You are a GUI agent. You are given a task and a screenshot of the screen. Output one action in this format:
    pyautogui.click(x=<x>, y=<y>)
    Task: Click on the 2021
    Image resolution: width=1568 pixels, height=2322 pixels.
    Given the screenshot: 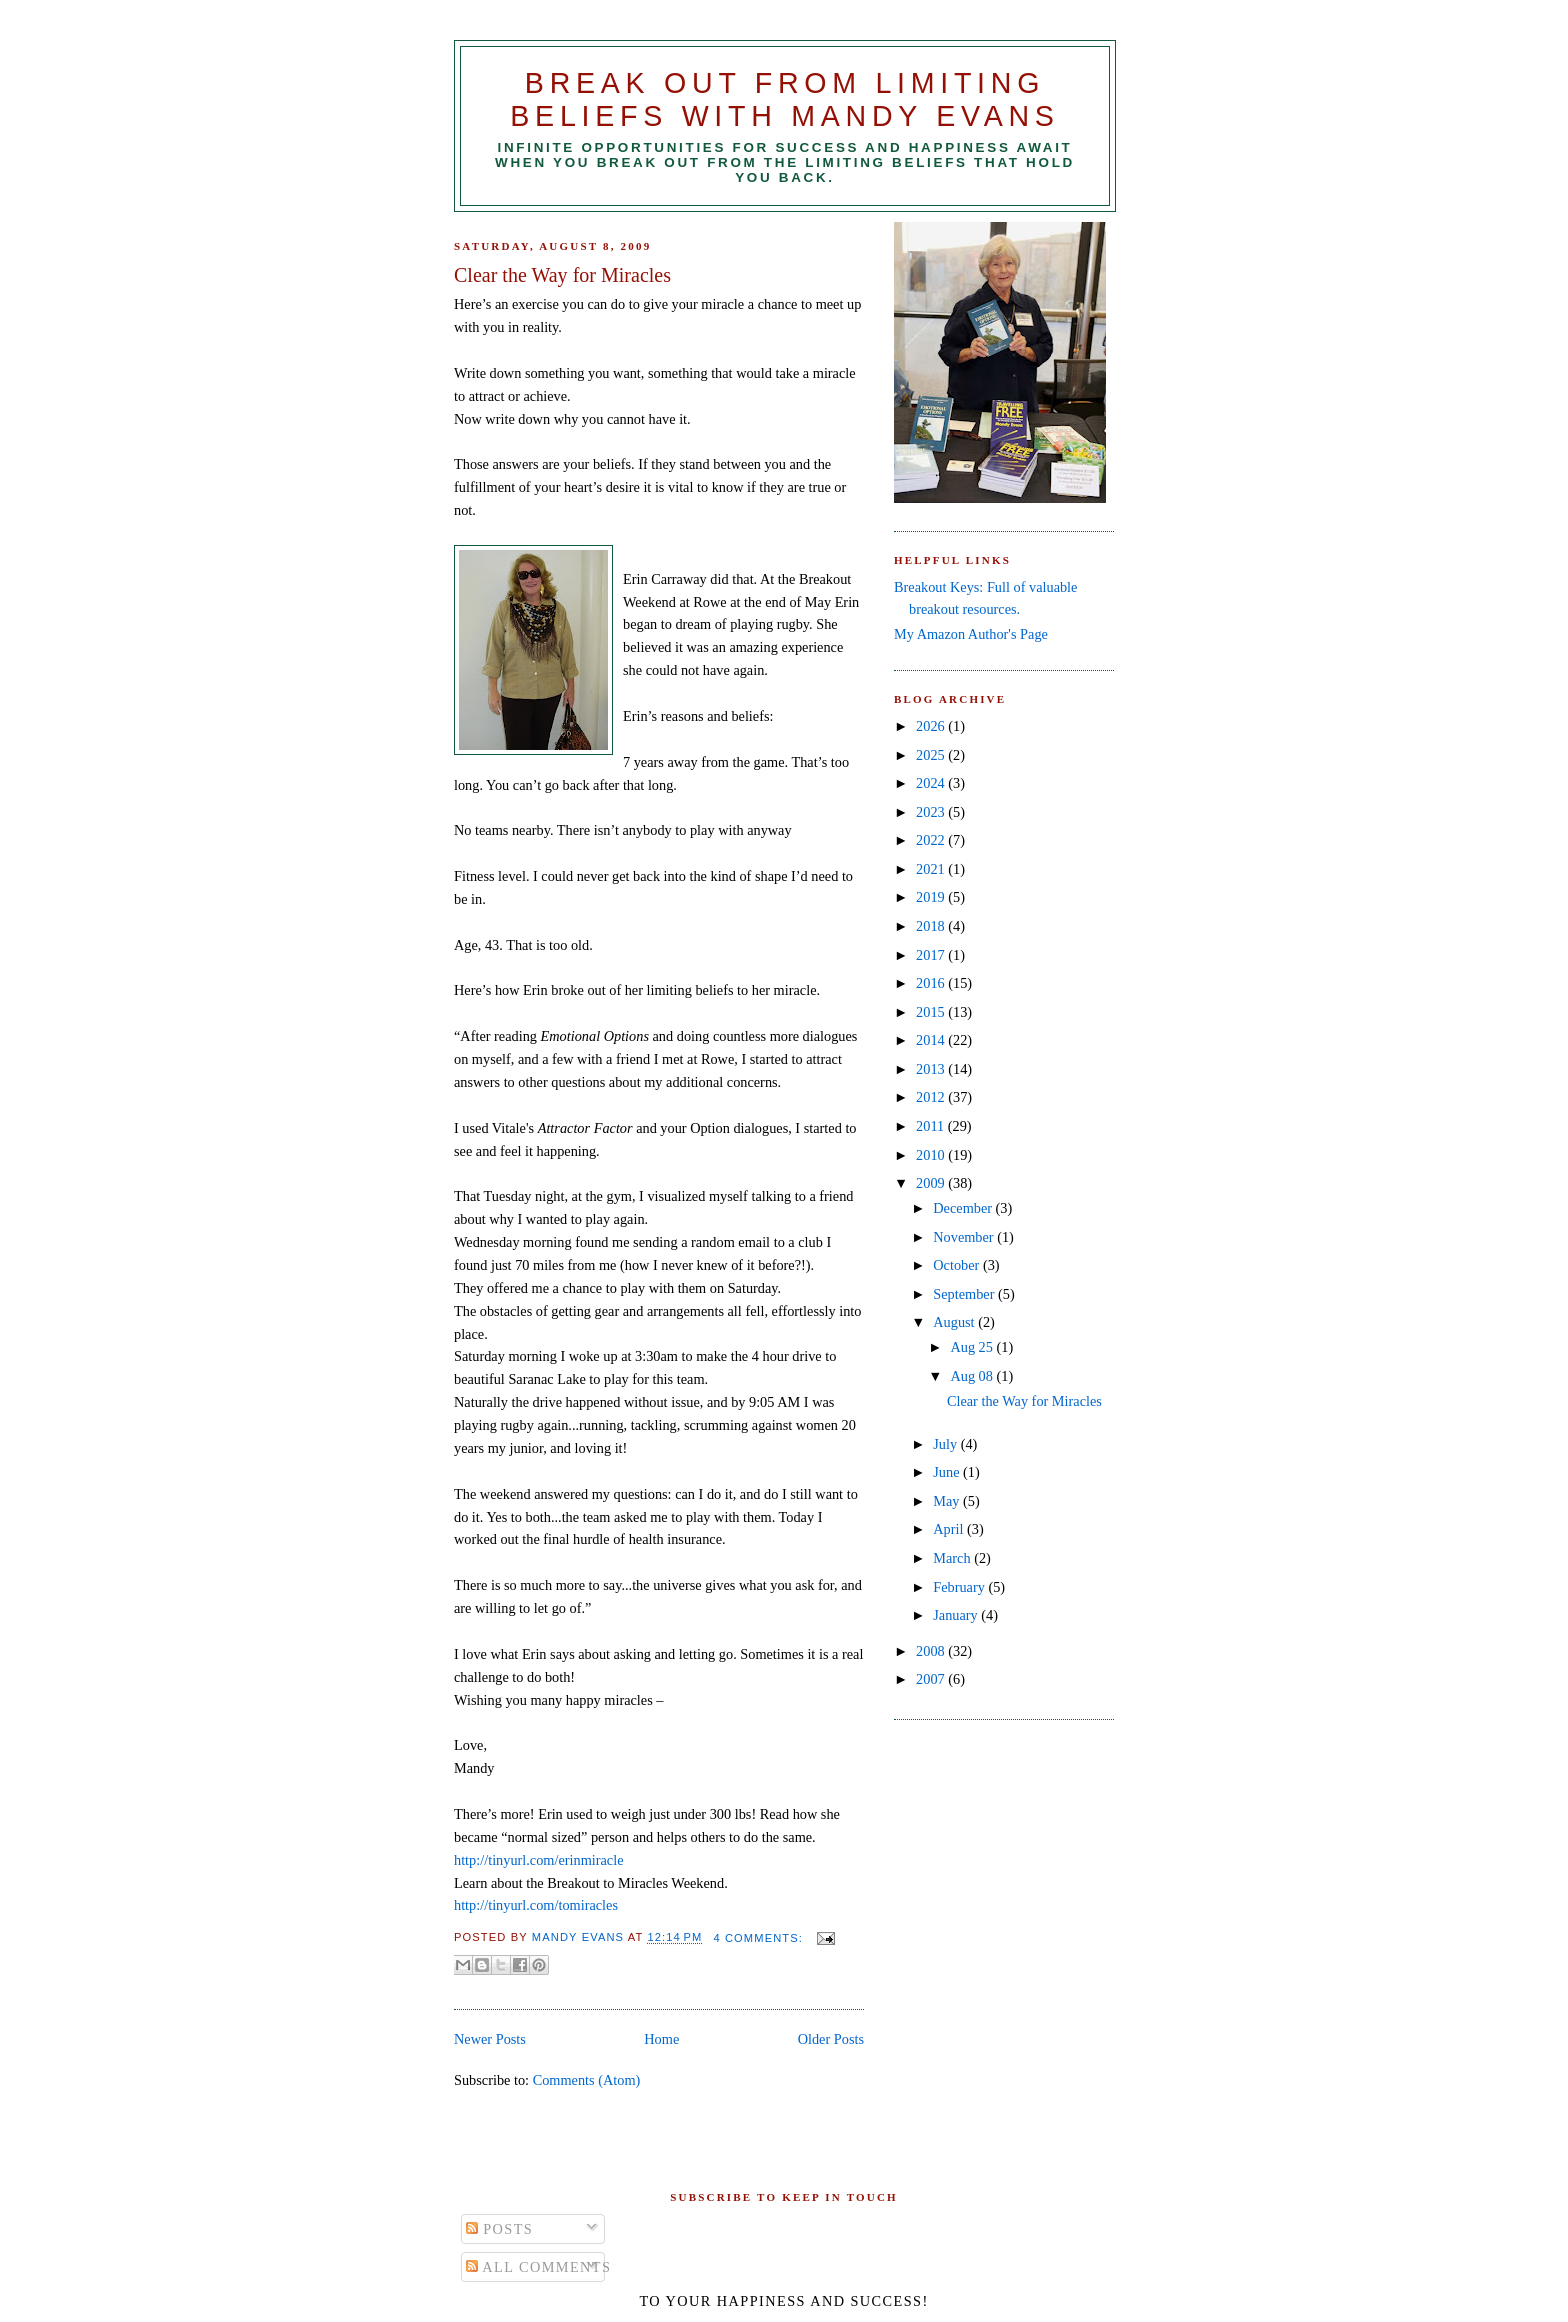 What is the action you would take?
    pyautogui.click(x=932, y=869)
    